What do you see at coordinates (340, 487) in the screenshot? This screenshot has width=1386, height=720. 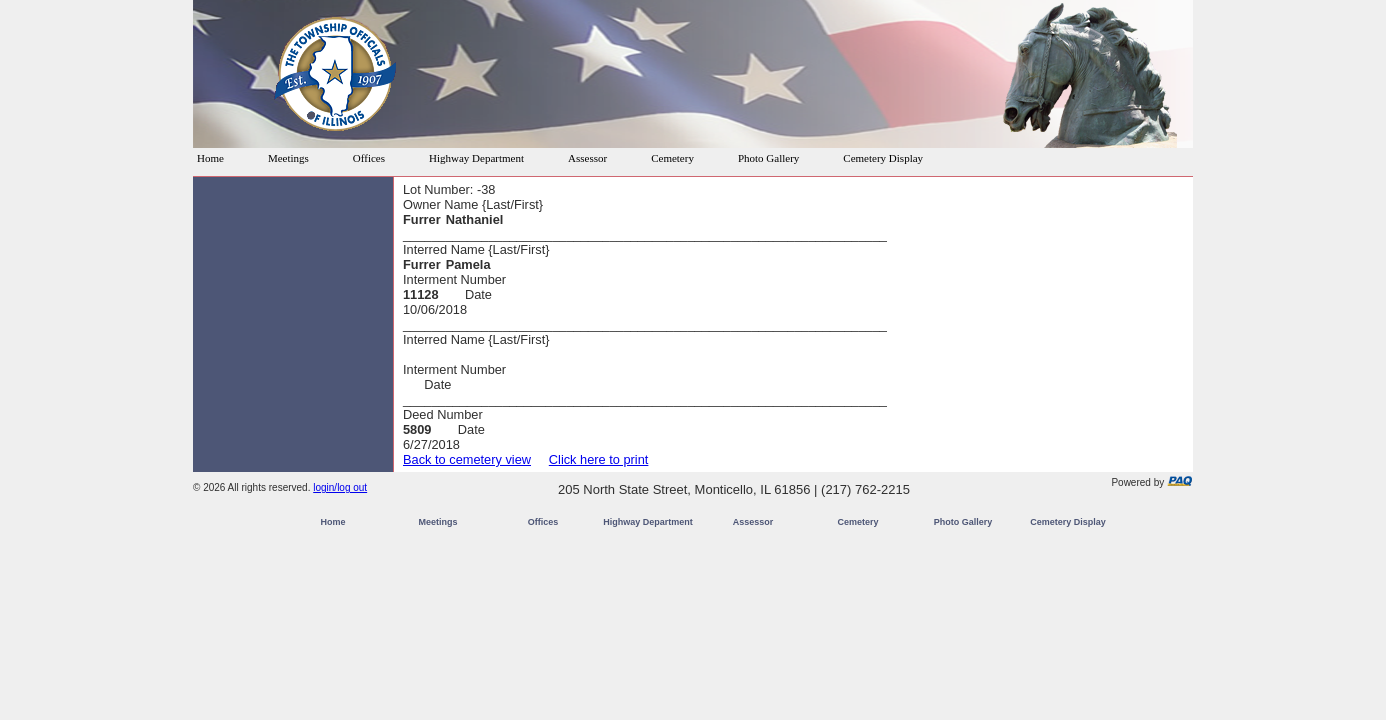 I see `login/log out` at bounding box center [340, 487].